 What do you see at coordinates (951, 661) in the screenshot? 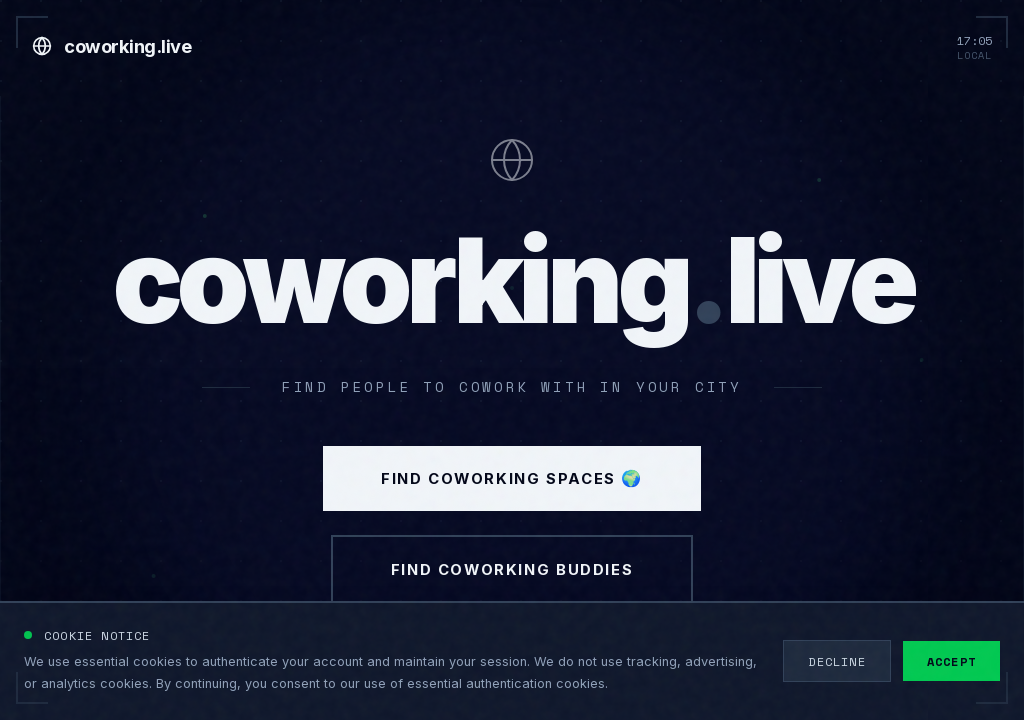
I see `Accept` at bounding box center [951, 661].